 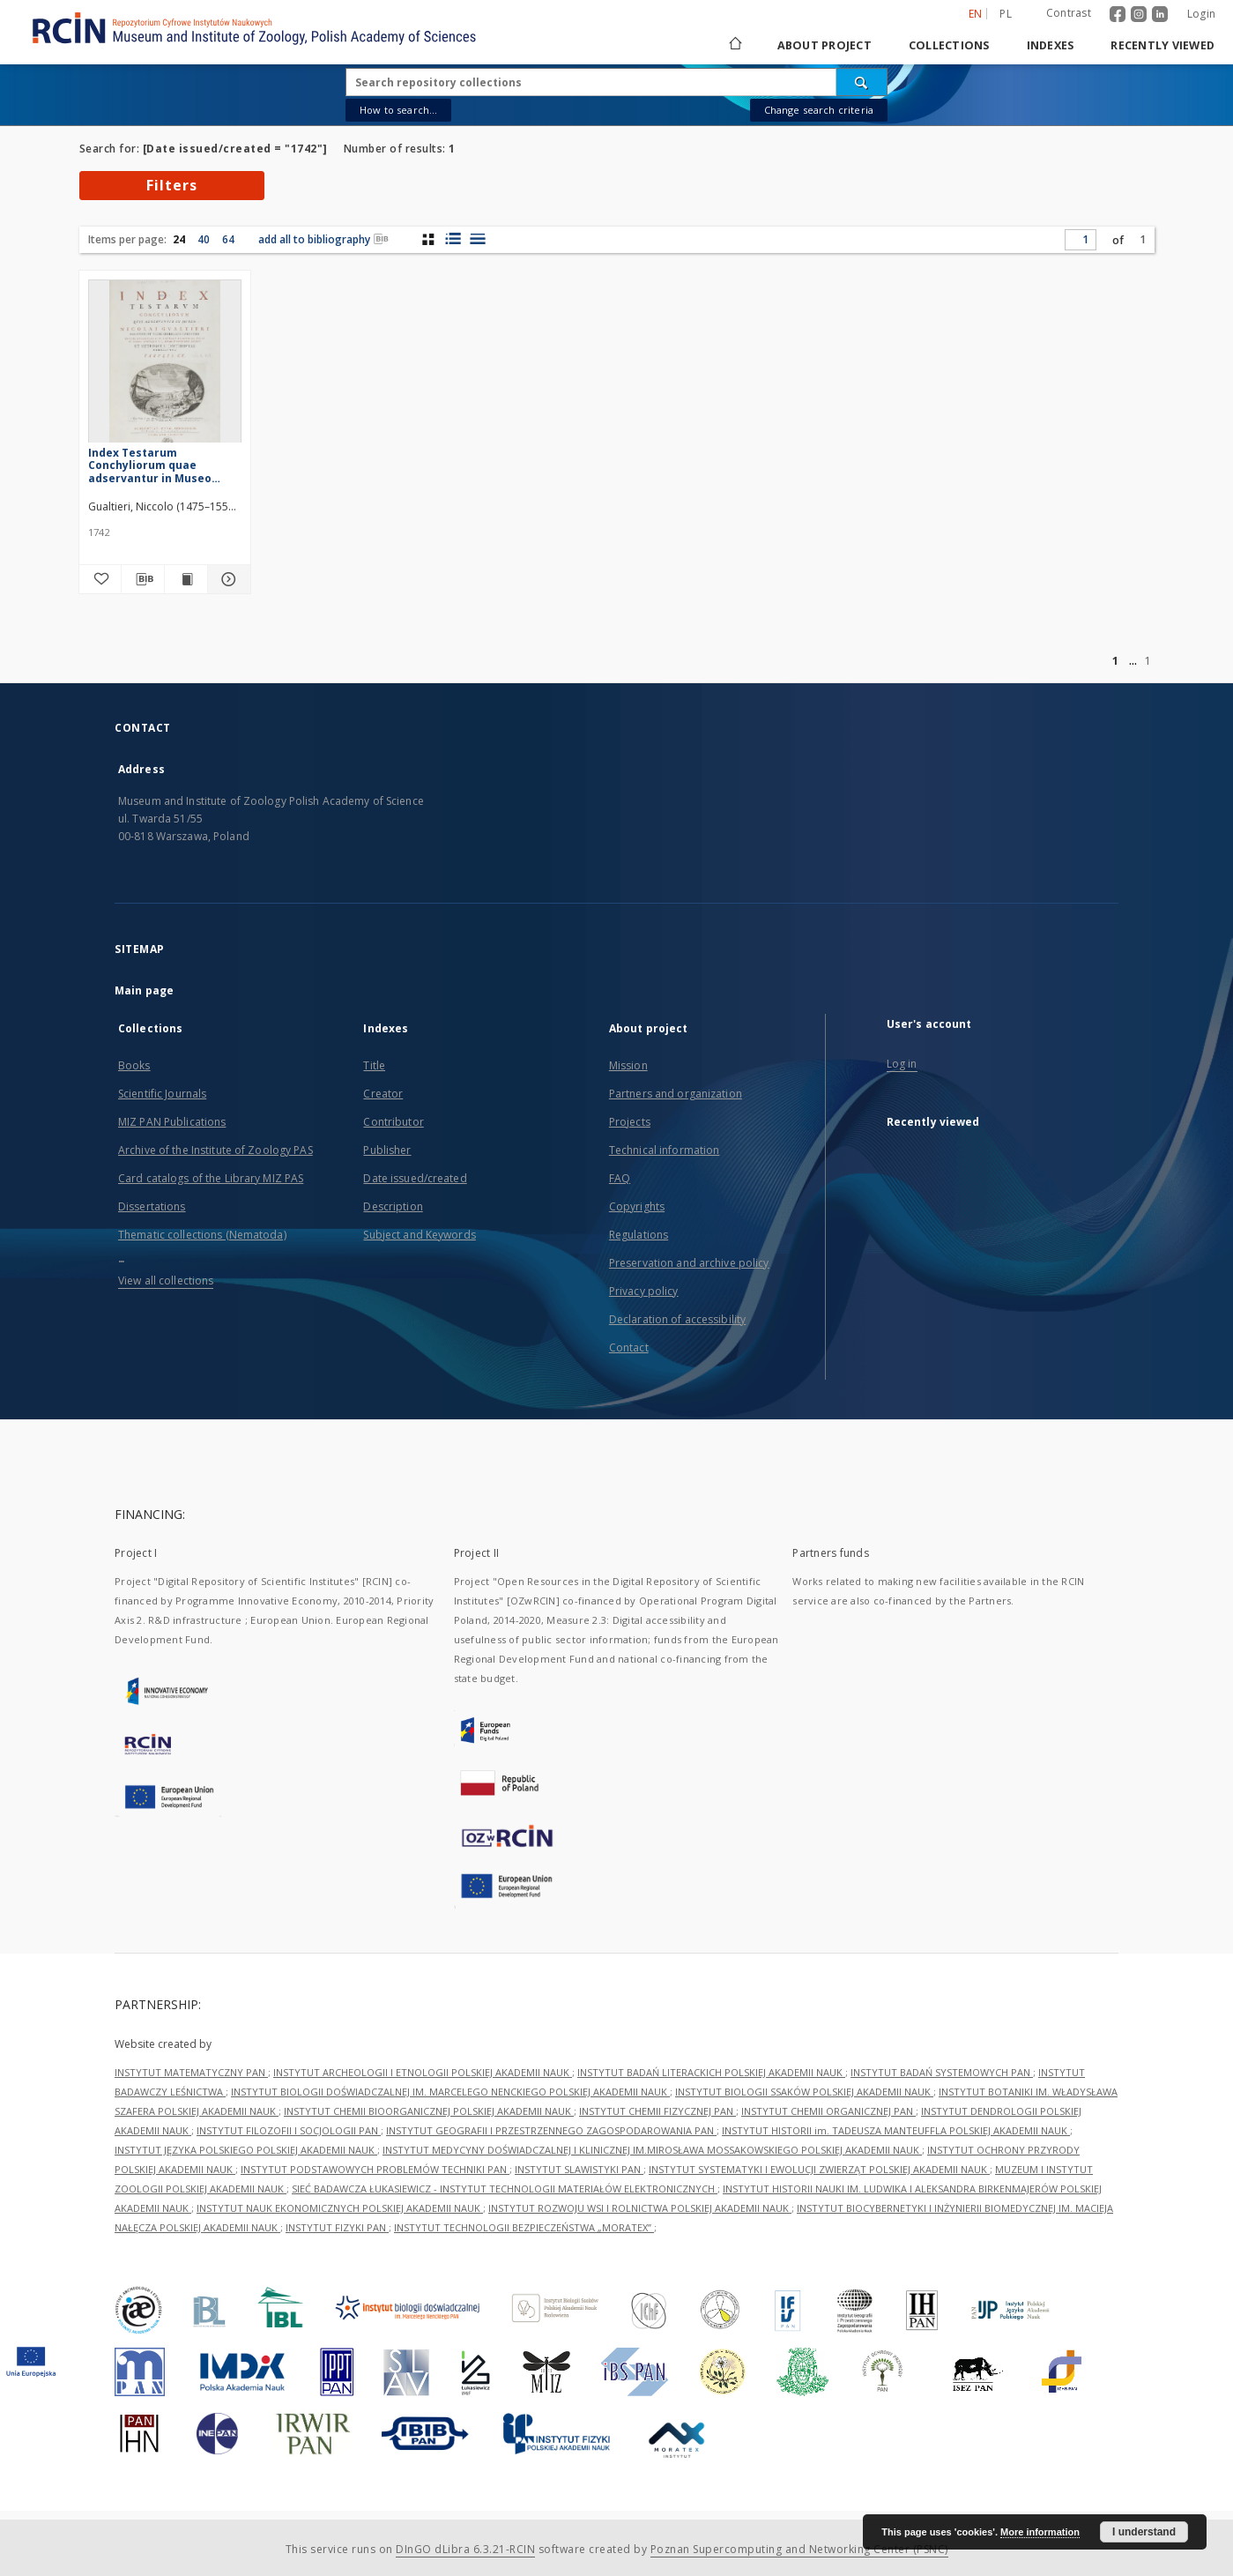 What do you see at coordinates (1162, 45) in the screenshot?
I see `Recently viewed` at bounding box center [1162, 45].